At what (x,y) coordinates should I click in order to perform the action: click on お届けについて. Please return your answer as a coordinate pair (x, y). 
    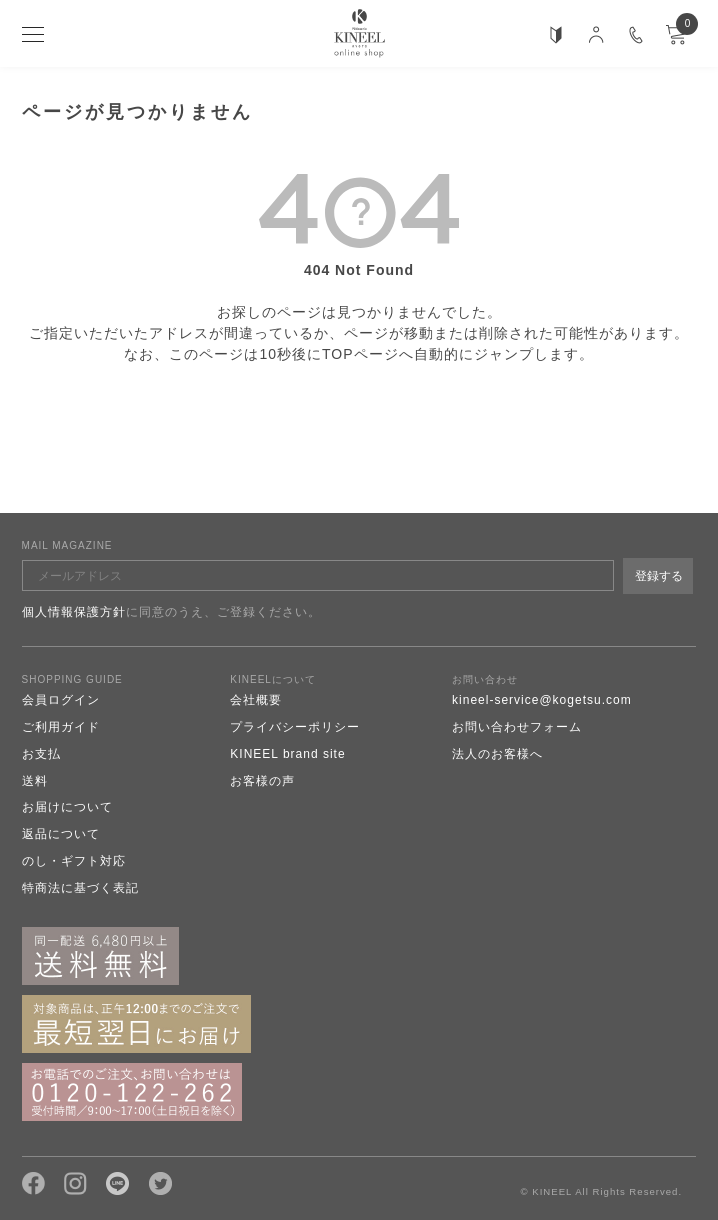
    Looking at the image, I should click on (67, 807).